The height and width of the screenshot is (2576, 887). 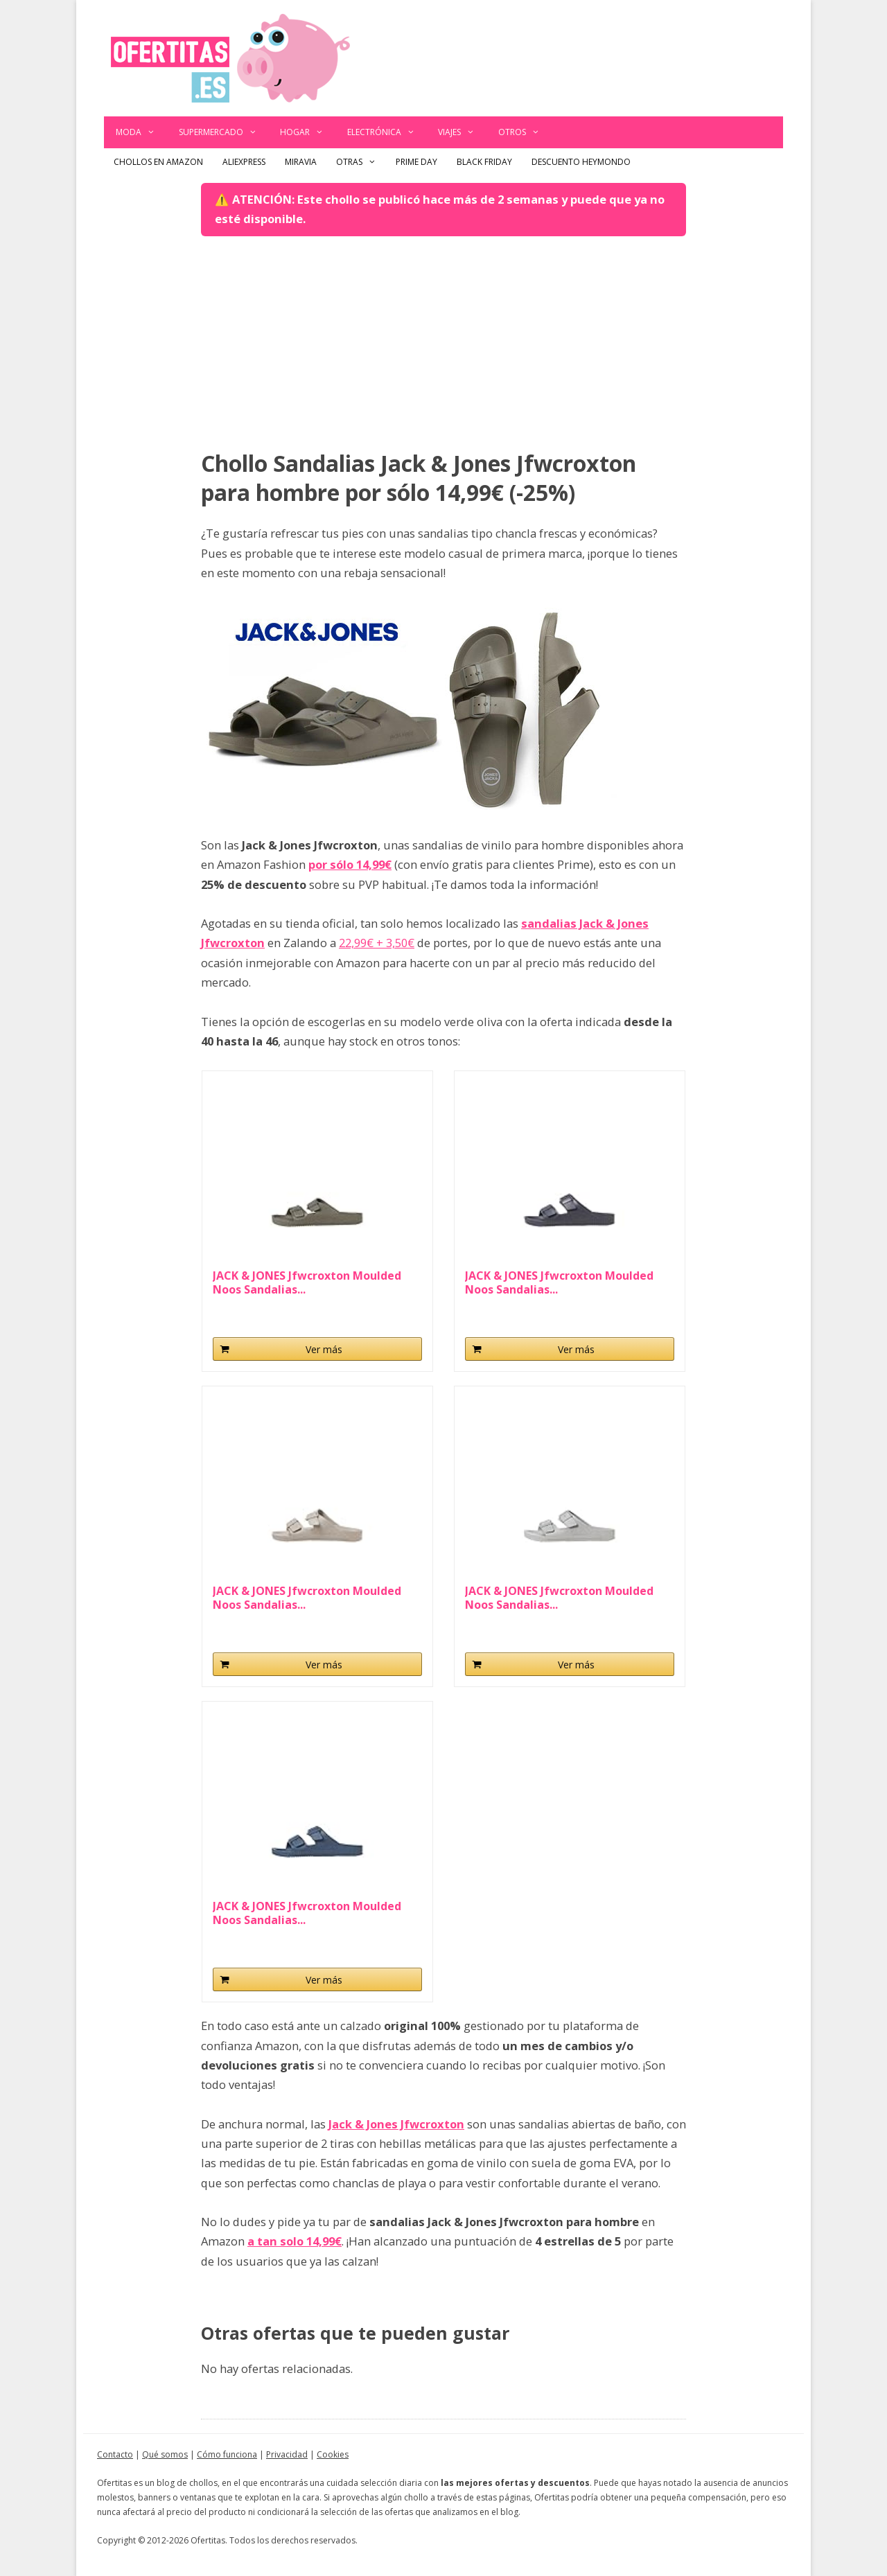 I want to click on Otras, so click(x=361, y=162).